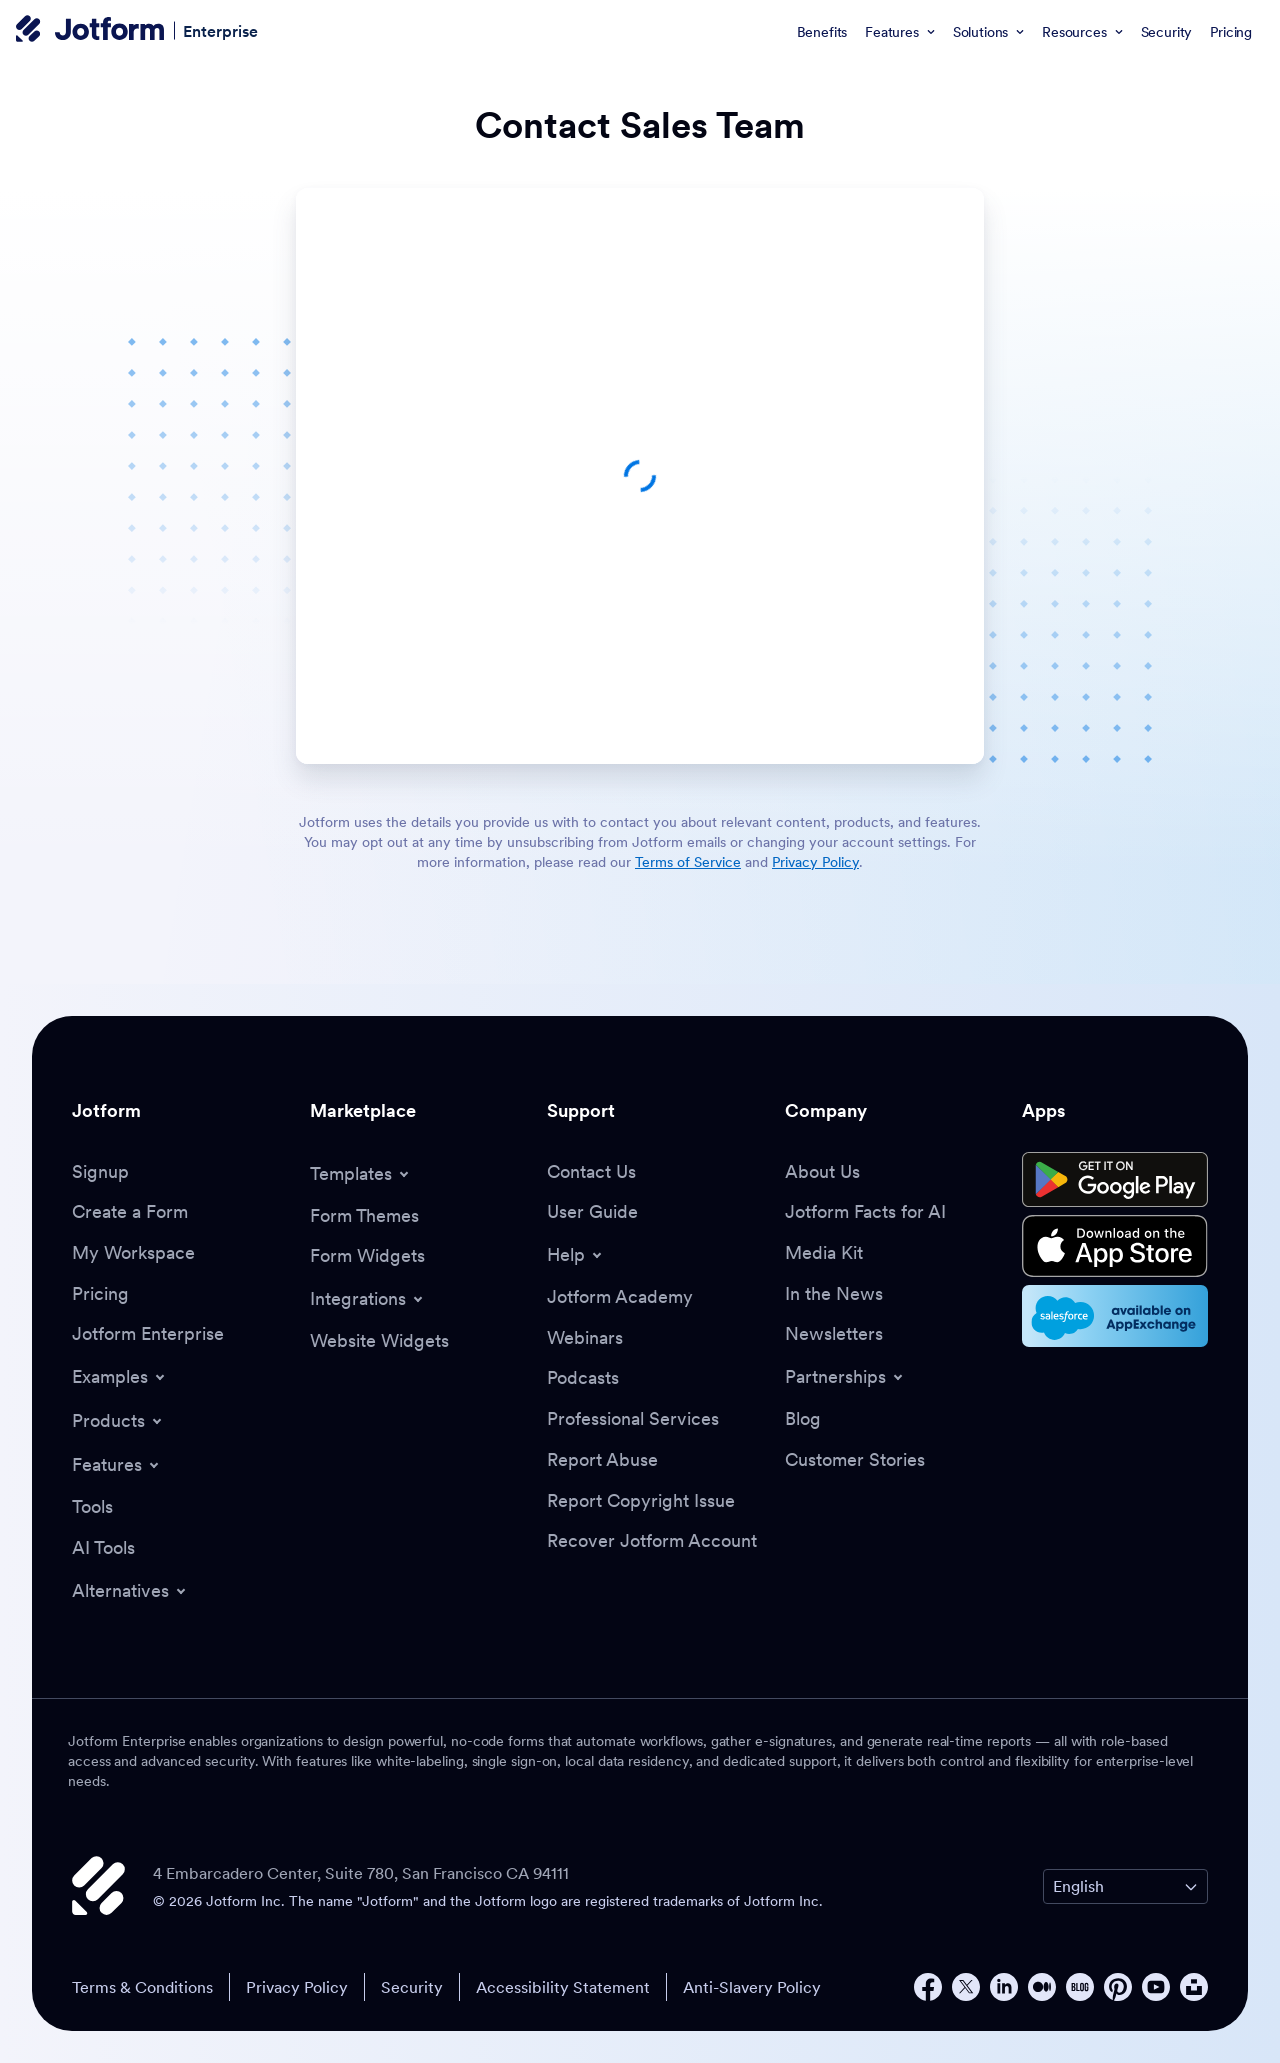 This screenshot has height=2063, width=1280. What do you see at coordinates (583, 1378) in the screenshot?
I see `[Podcasts]` at bounding box center [583, 1378].